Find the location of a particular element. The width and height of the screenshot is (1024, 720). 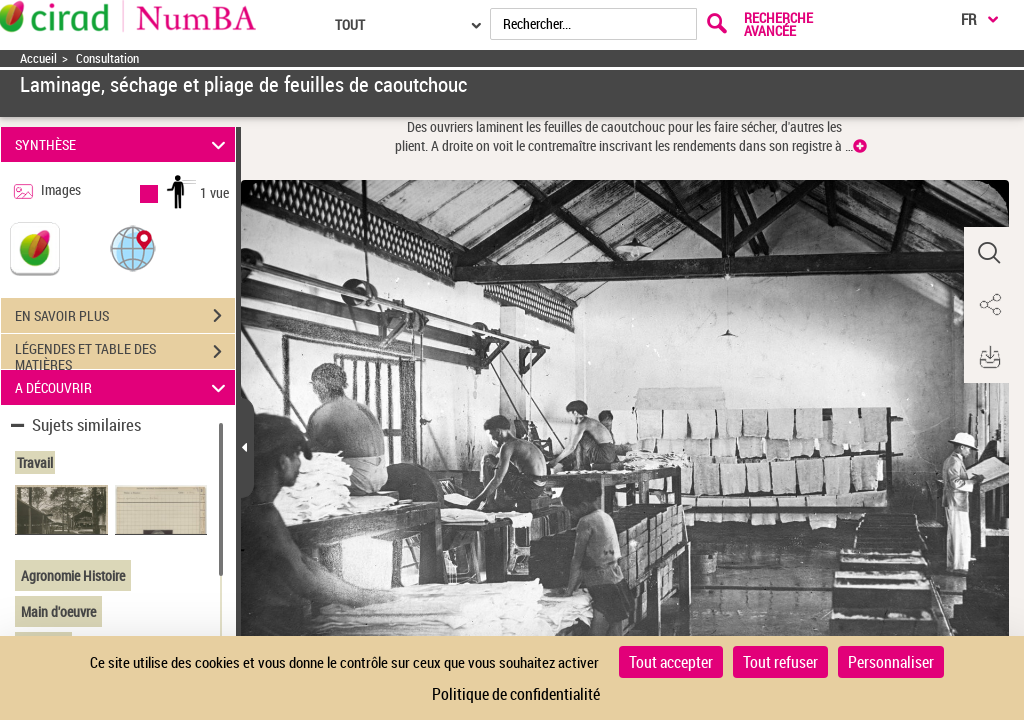

Tout refuser [Cookies : Tout refuser] is located at coordinates (780, 662).